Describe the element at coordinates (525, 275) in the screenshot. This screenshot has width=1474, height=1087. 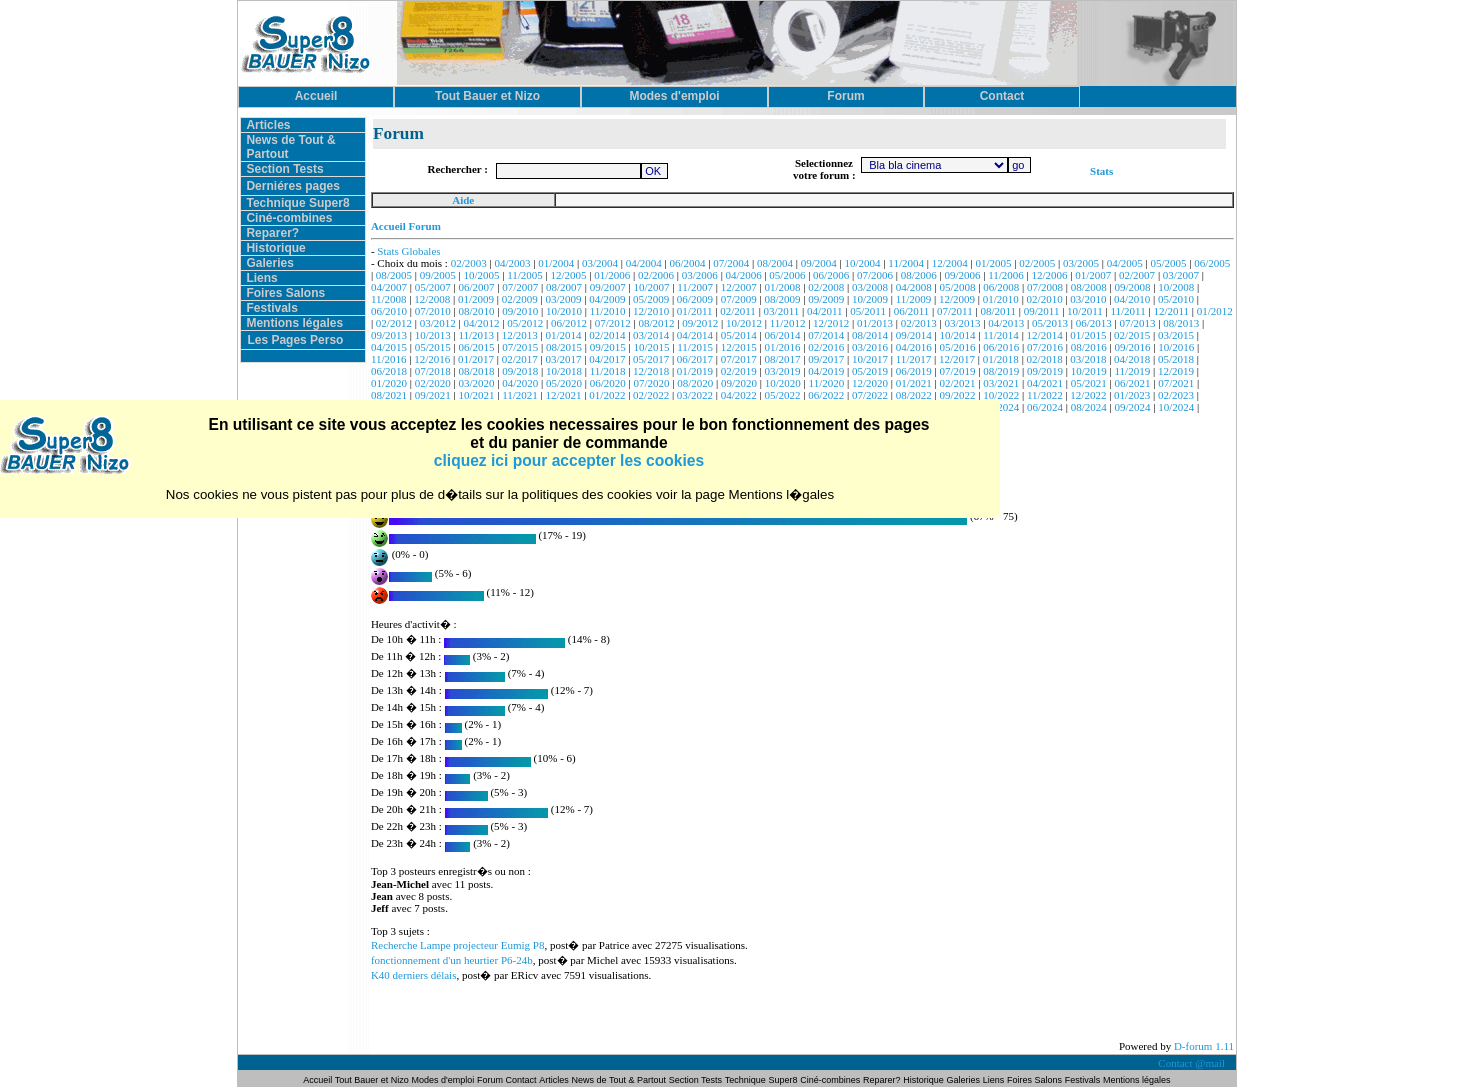
I see `11/2005` at that location.